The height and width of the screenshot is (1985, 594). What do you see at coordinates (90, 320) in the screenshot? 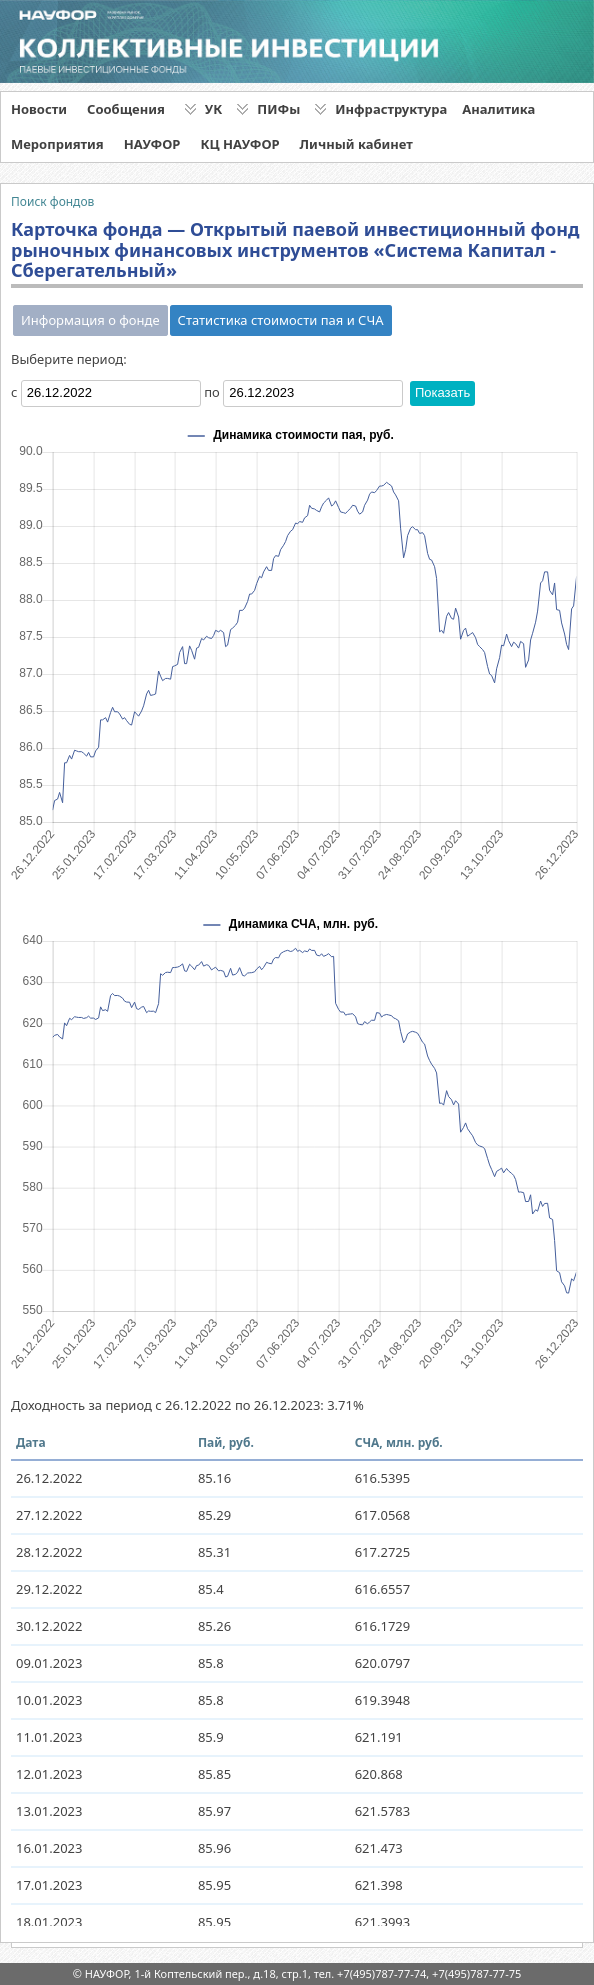
I see `Информация о фонде` at bounding box center [90, 320].